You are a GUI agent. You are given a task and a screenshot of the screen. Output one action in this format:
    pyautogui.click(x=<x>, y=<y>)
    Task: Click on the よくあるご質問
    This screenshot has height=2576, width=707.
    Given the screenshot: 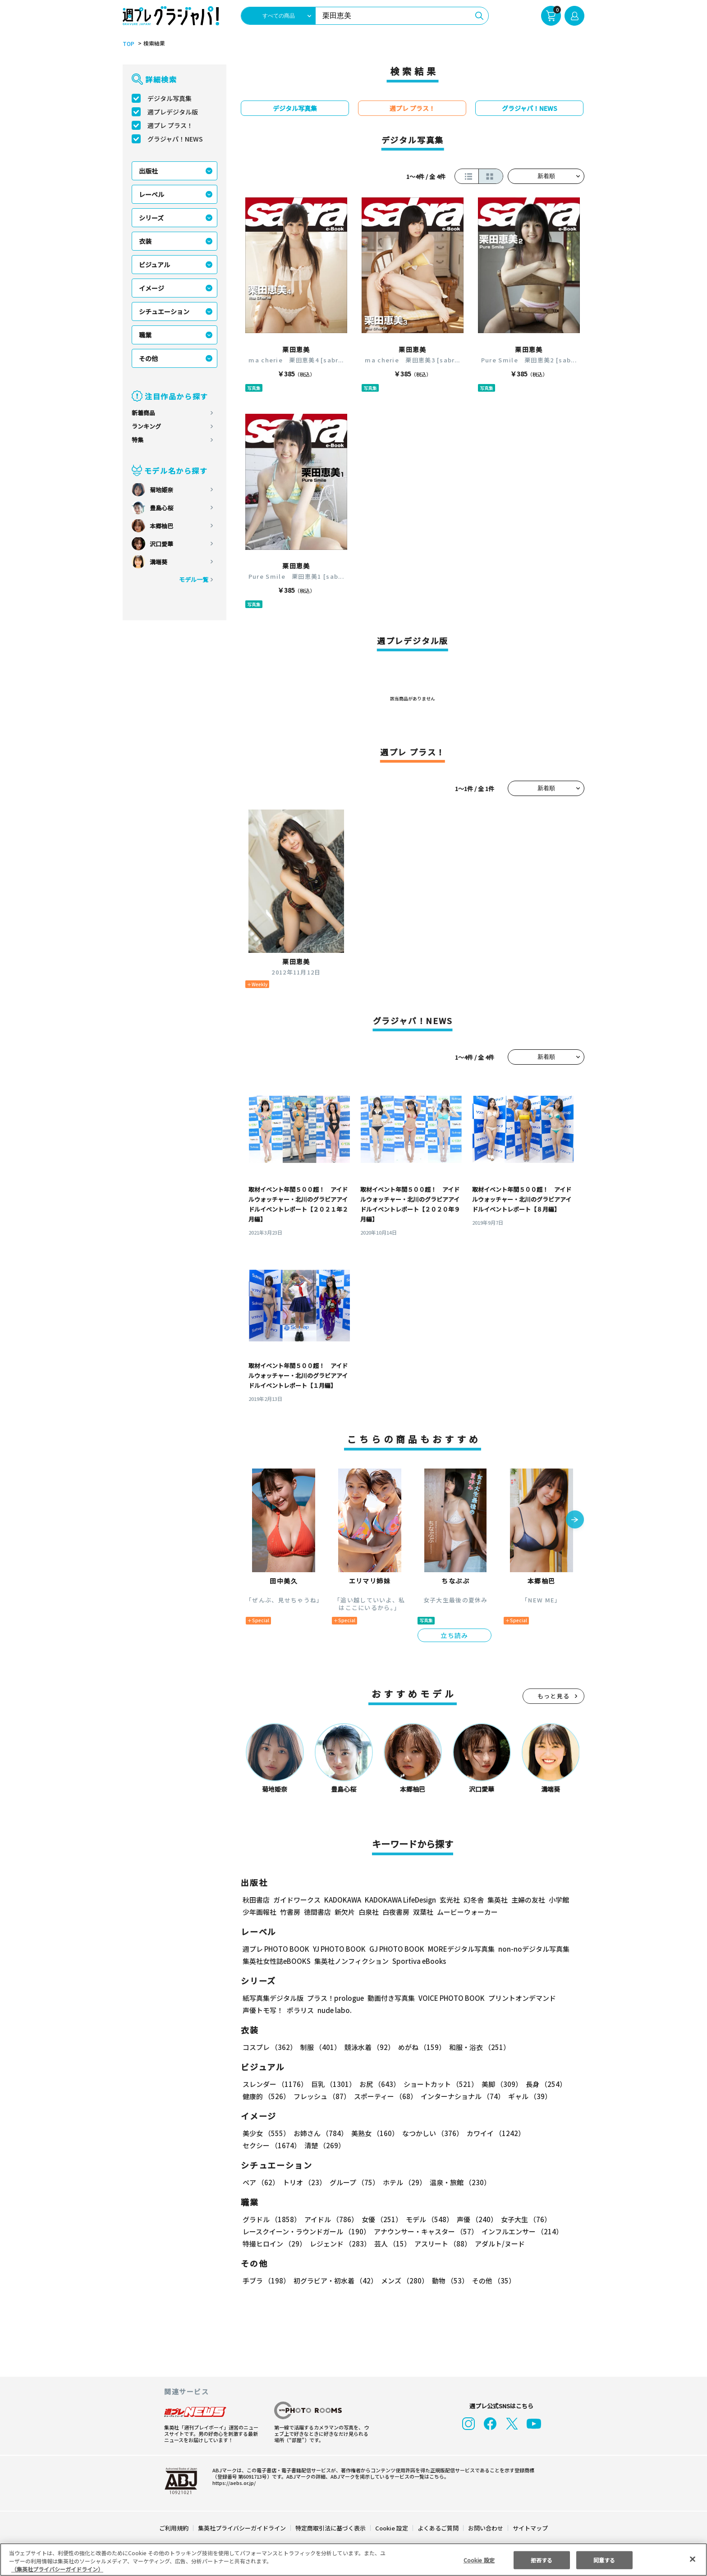 What is the action you would take?
    pyautogui.click(x=437, y=2528)
    